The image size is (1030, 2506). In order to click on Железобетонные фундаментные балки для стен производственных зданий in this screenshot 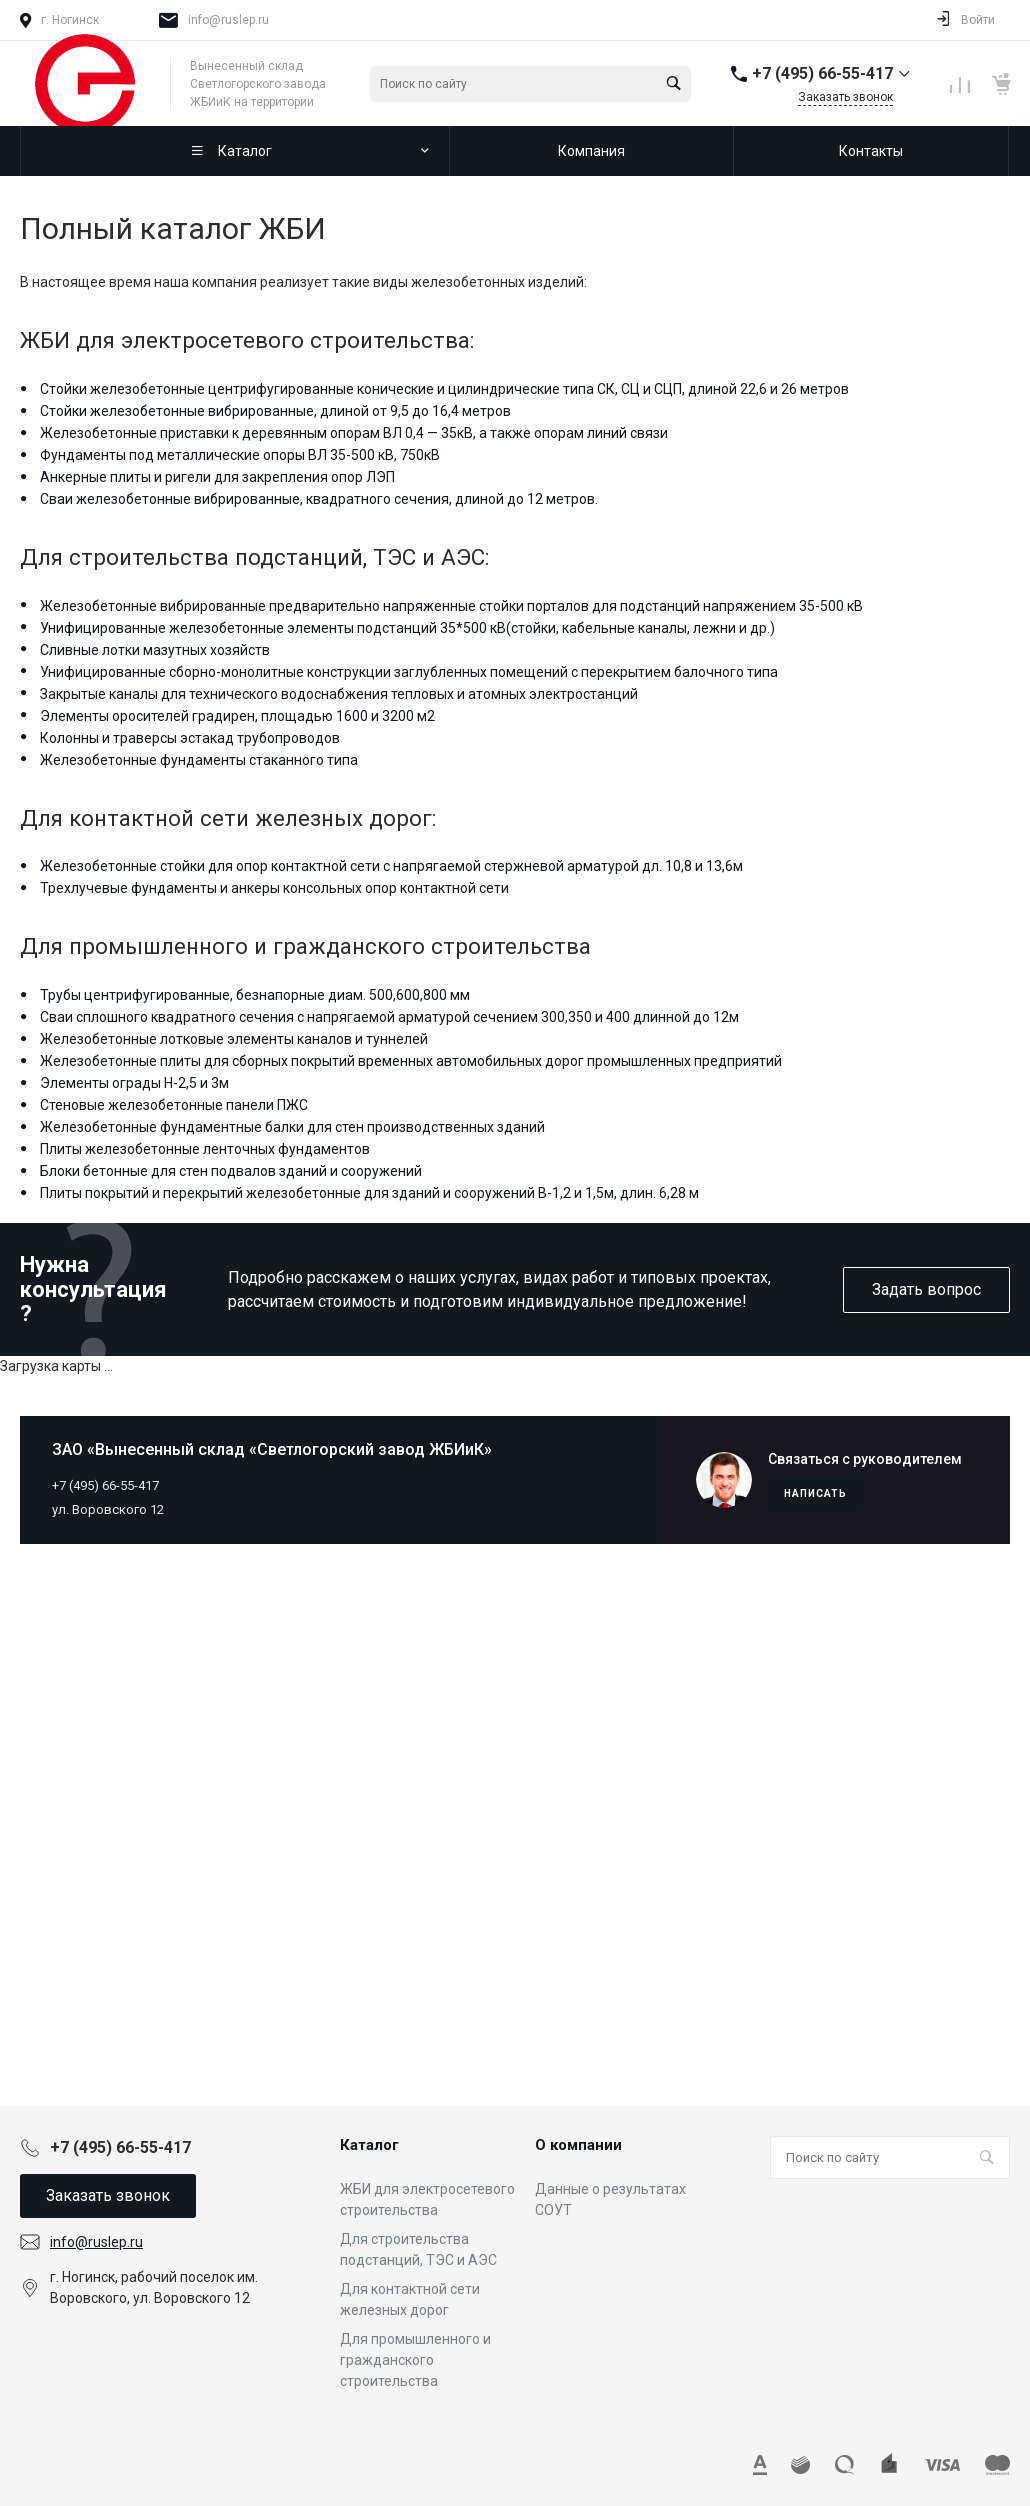, I will do `click(292, 1127)`.